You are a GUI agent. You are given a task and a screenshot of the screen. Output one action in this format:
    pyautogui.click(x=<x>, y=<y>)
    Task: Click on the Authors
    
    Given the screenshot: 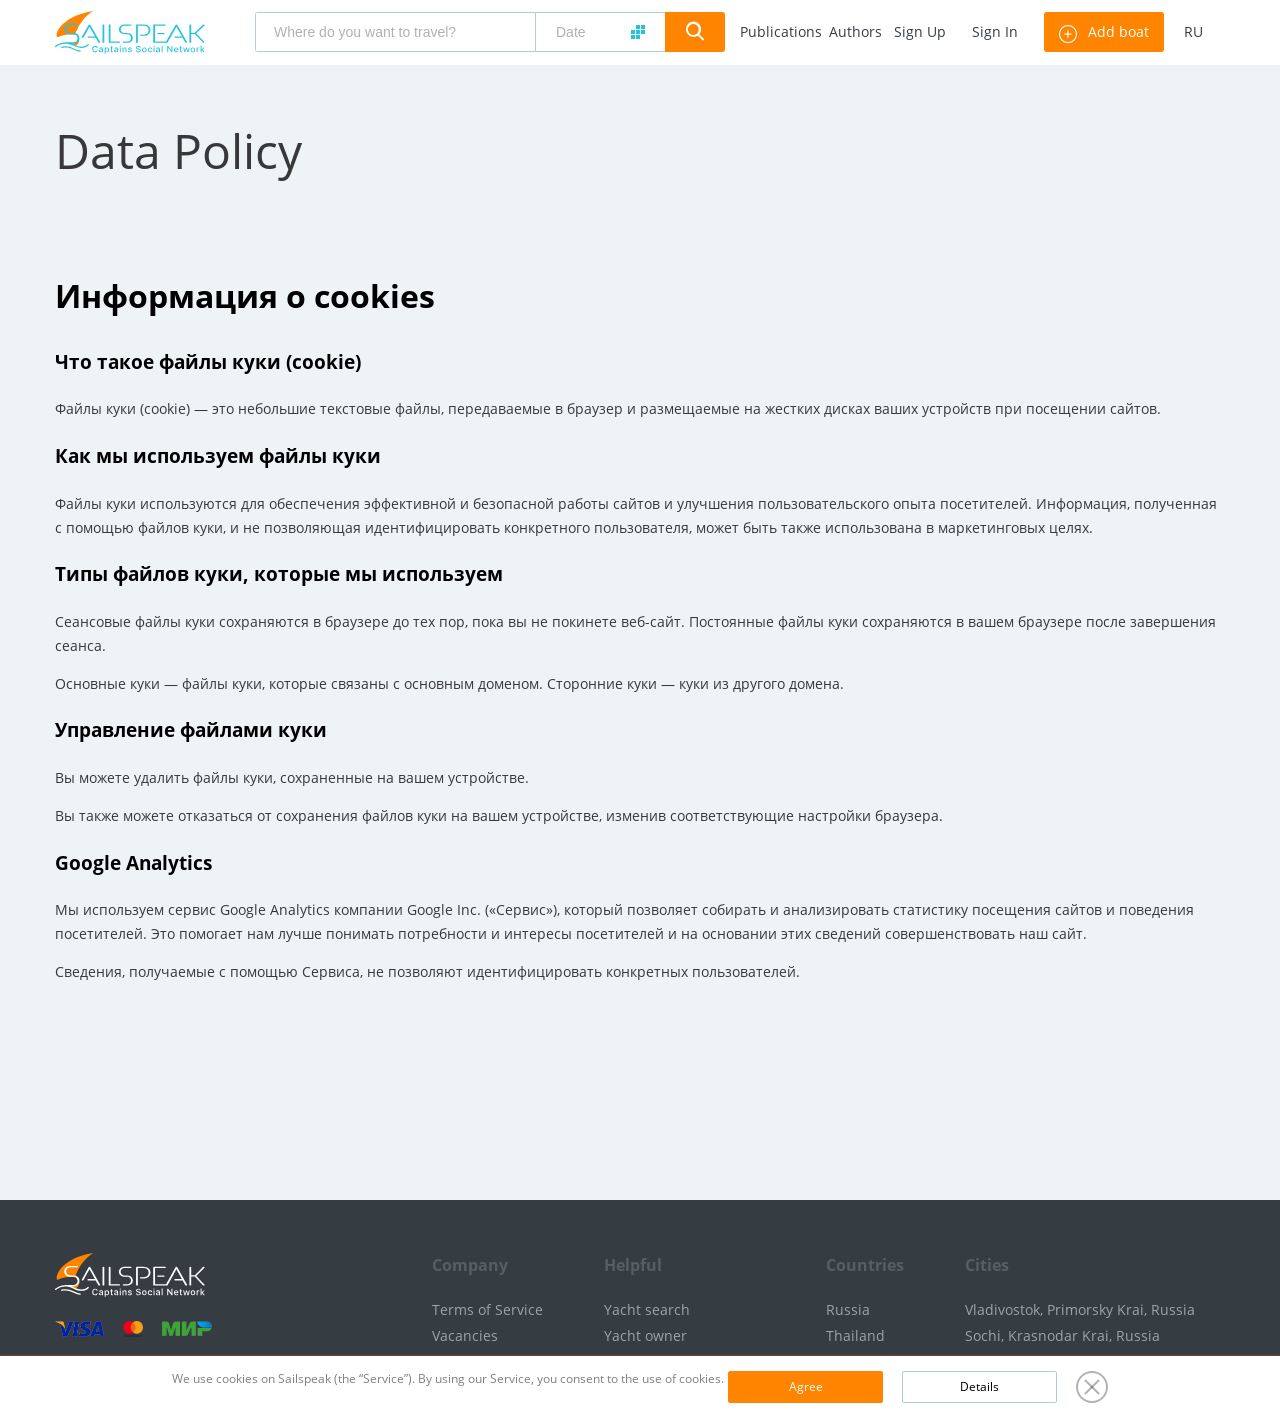 What is the action you would take?
    pyautogui.click(x=855, y=32)
    